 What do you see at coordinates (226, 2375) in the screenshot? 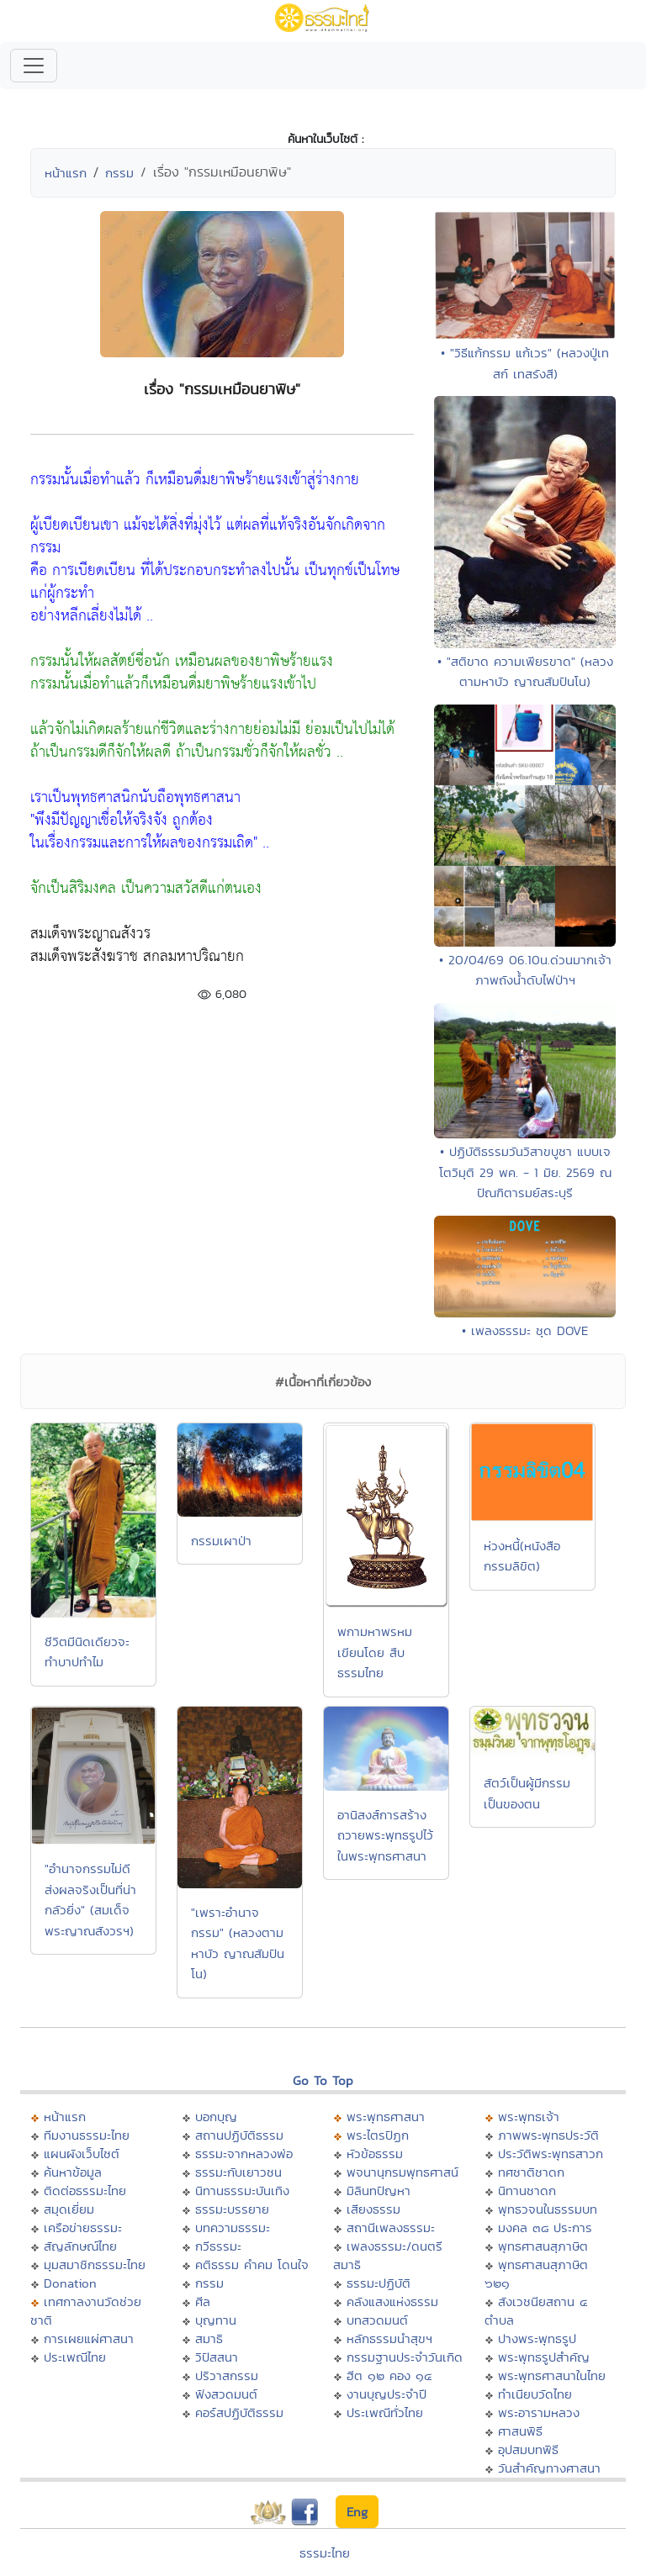
I see `ปริวาสกรรม` at bounding box center [226, 2375].